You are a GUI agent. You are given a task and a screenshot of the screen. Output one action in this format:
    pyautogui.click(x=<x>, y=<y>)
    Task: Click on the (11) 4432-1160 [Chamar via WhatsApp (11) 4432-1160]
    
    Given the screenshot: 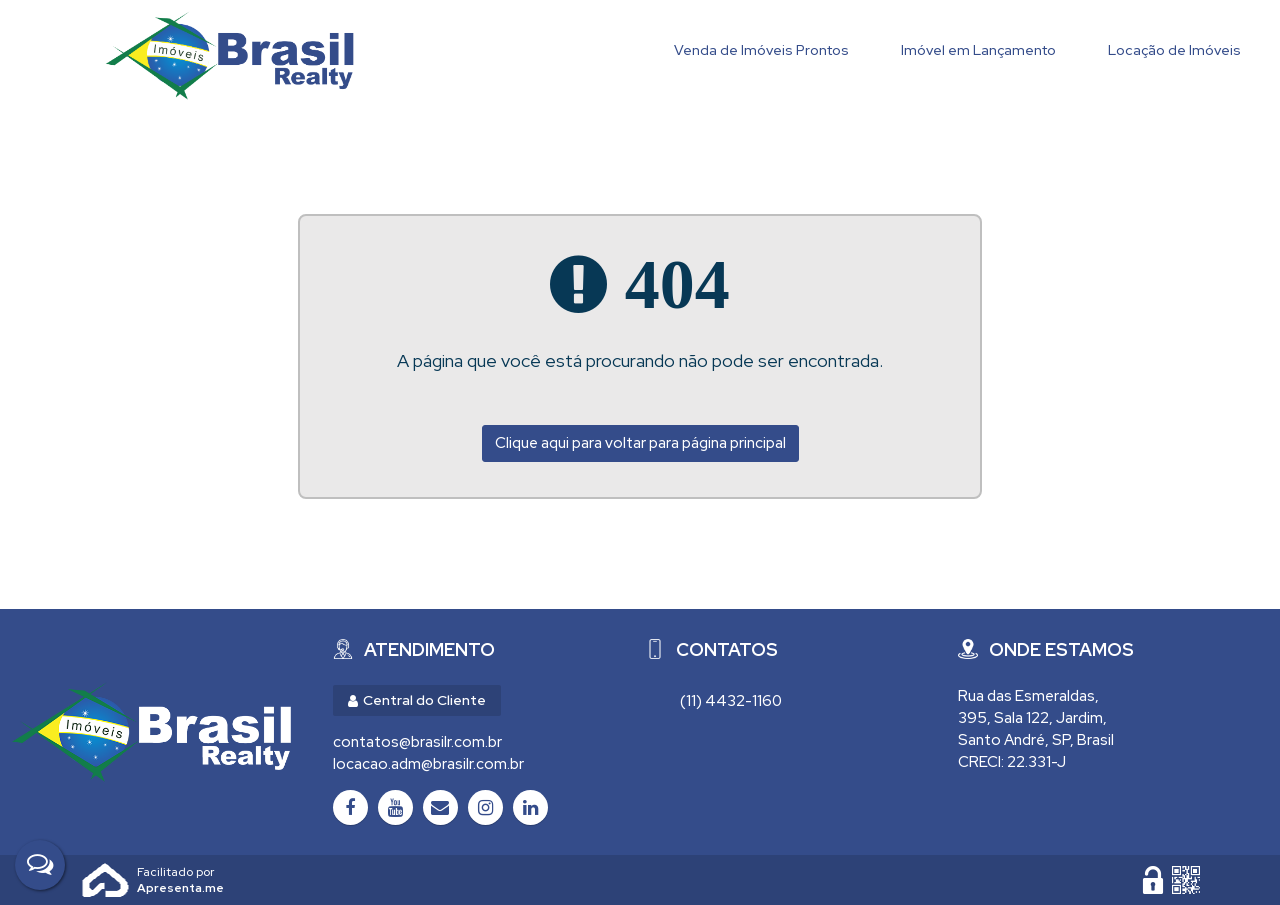 What is the action you would take?
    pyautogui.click(x=731, y=701)
    